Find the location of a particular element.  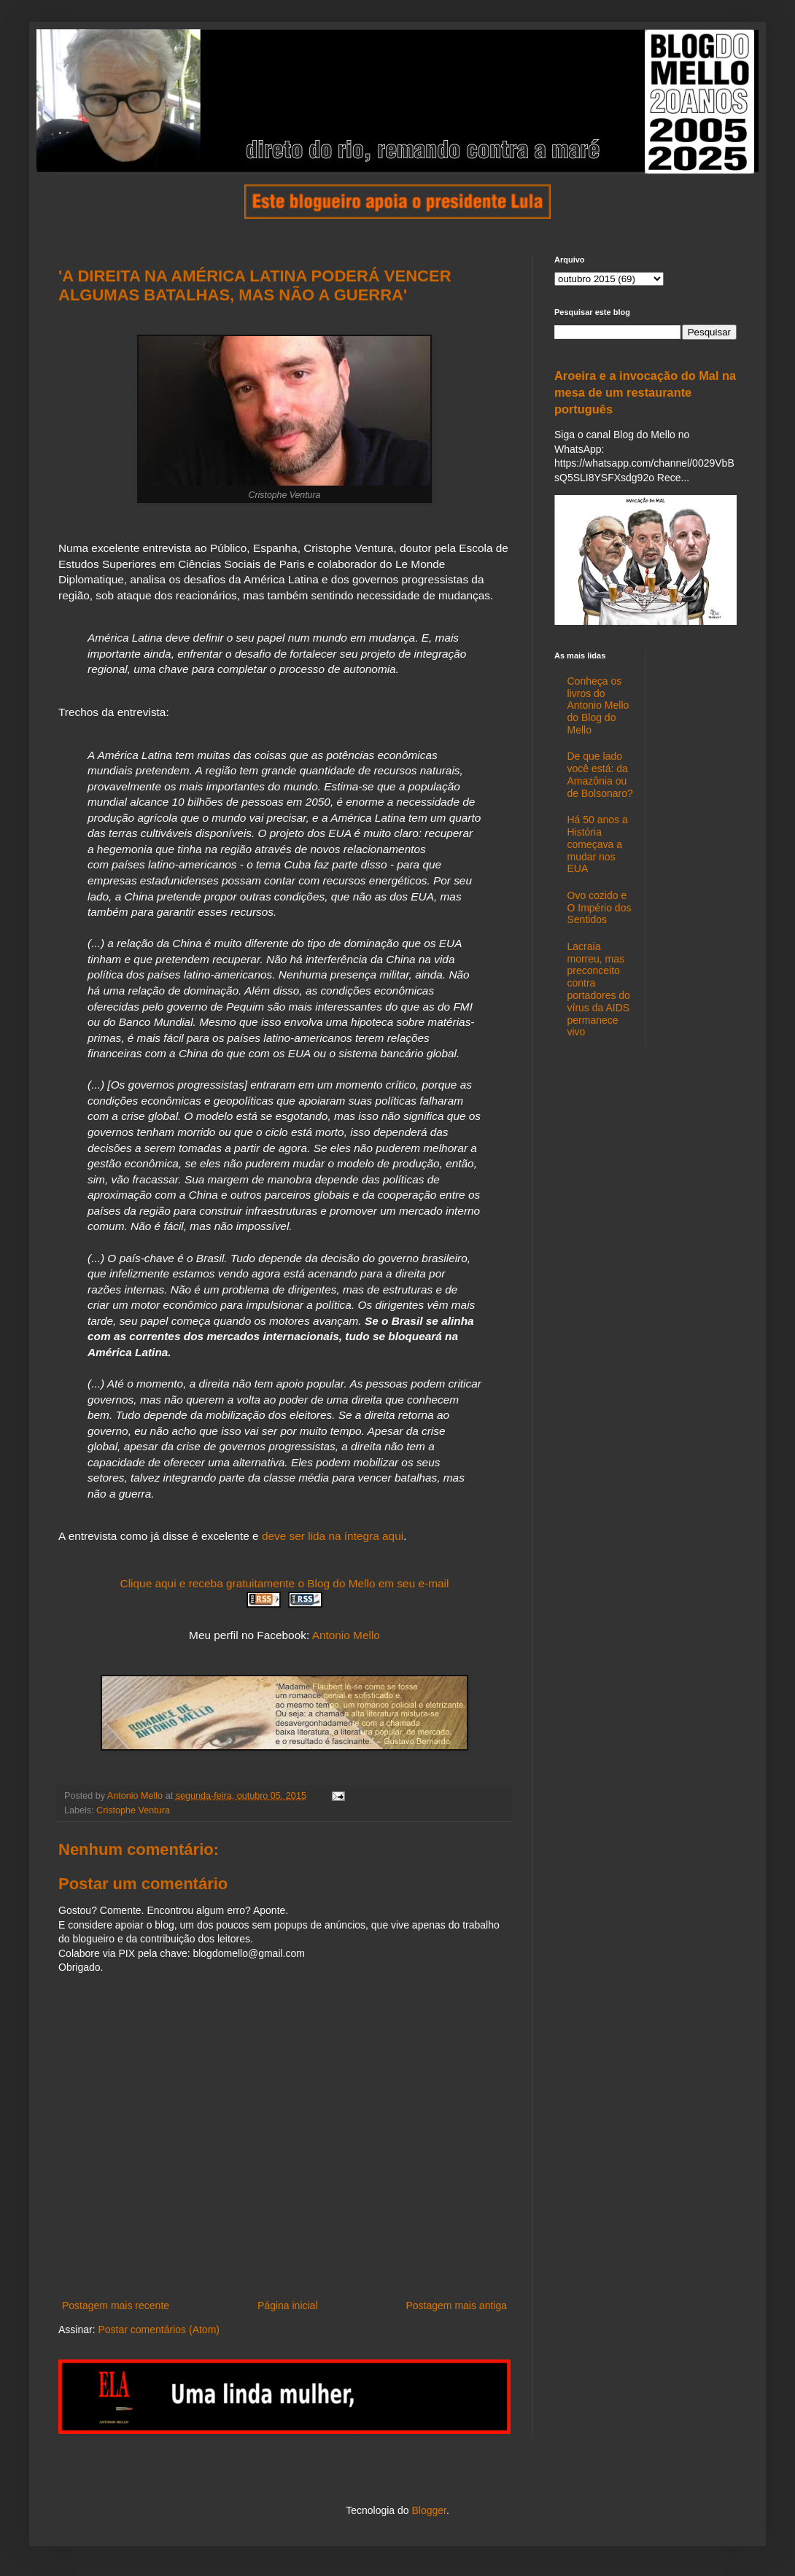

Antonio Mello is located at coordinates (346, 1635).